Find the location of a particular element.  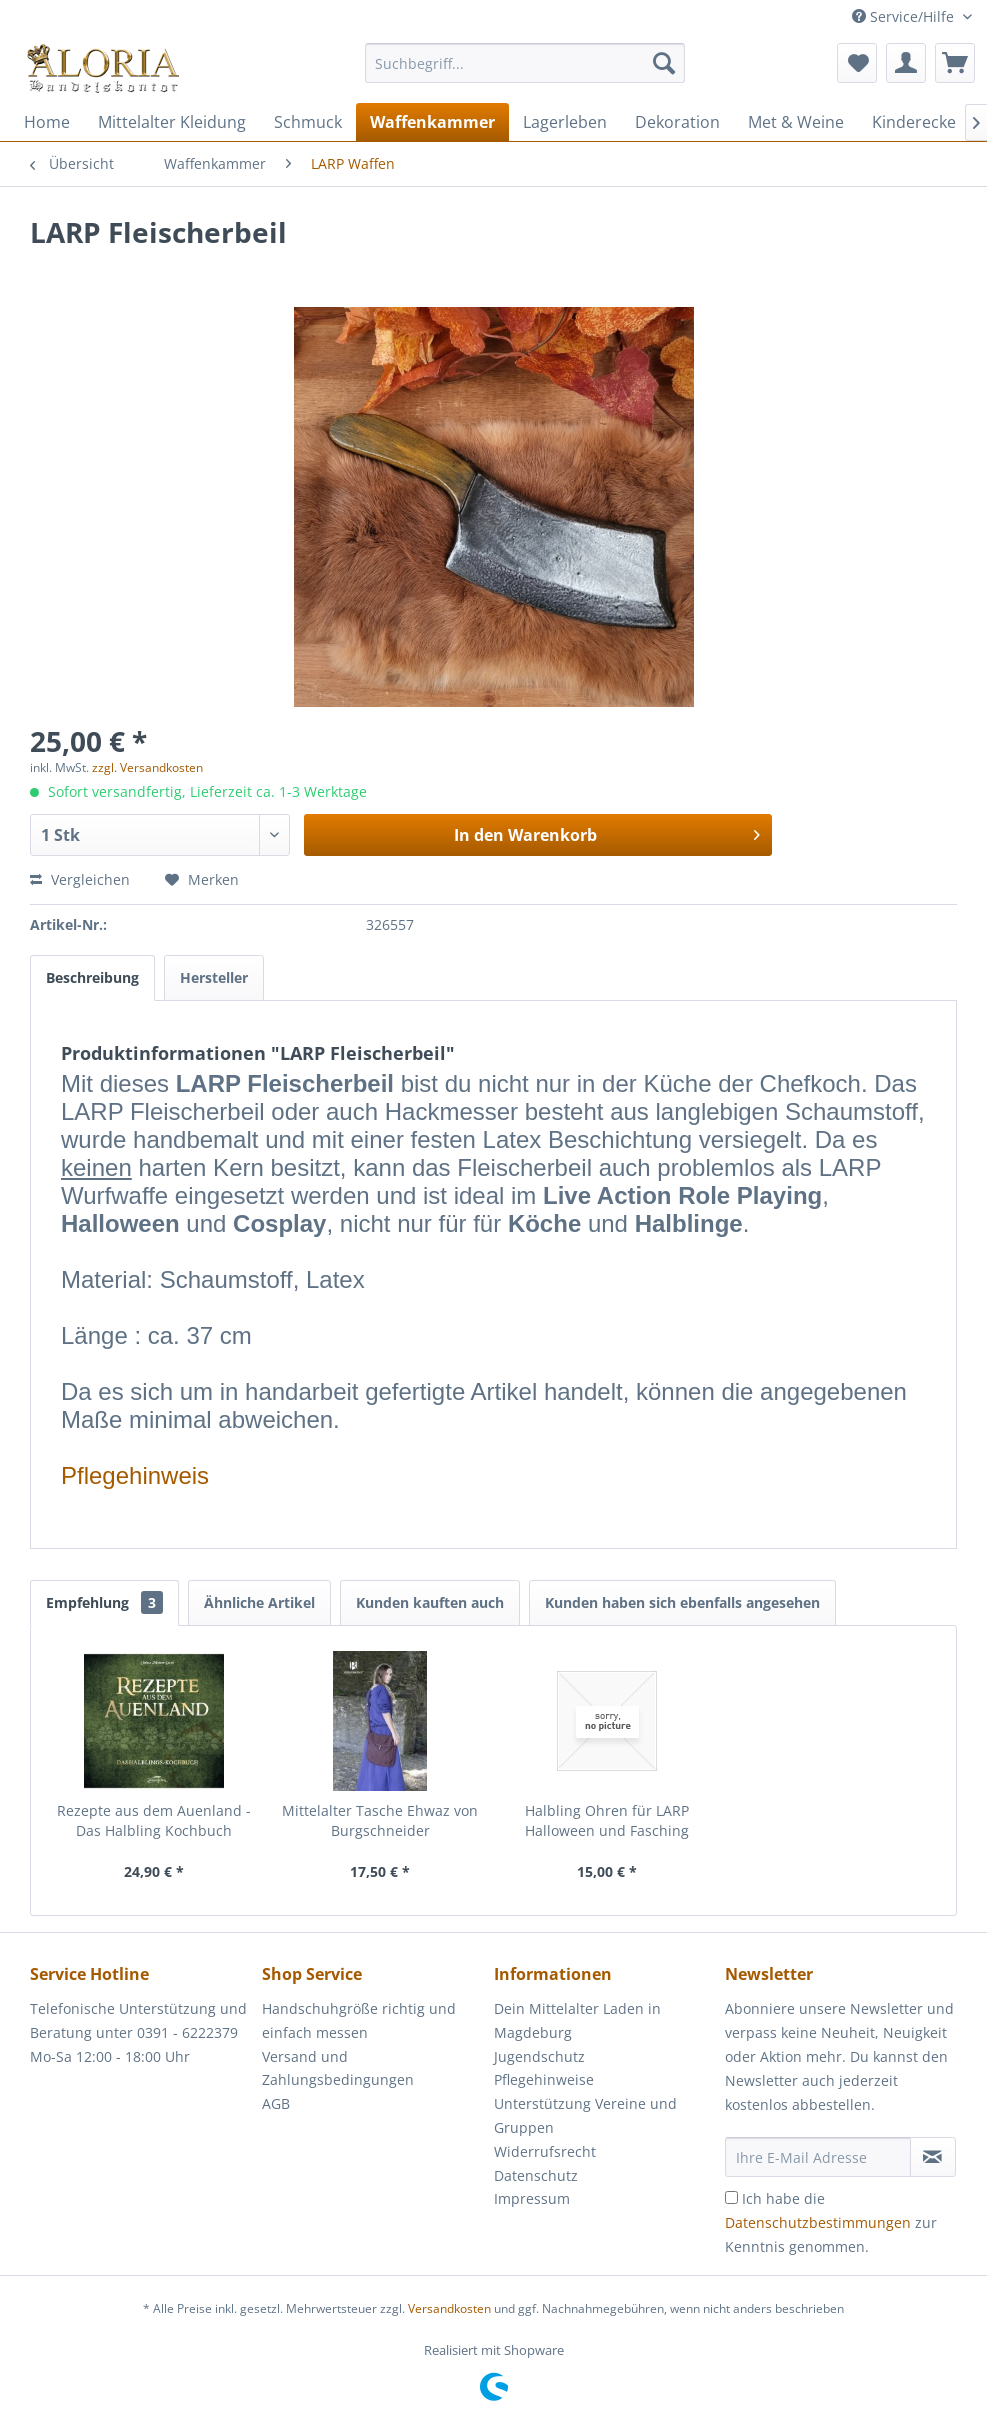

Halbling Ohren für LARP Halloween und Fasching is located at coordinates (607, 1820).